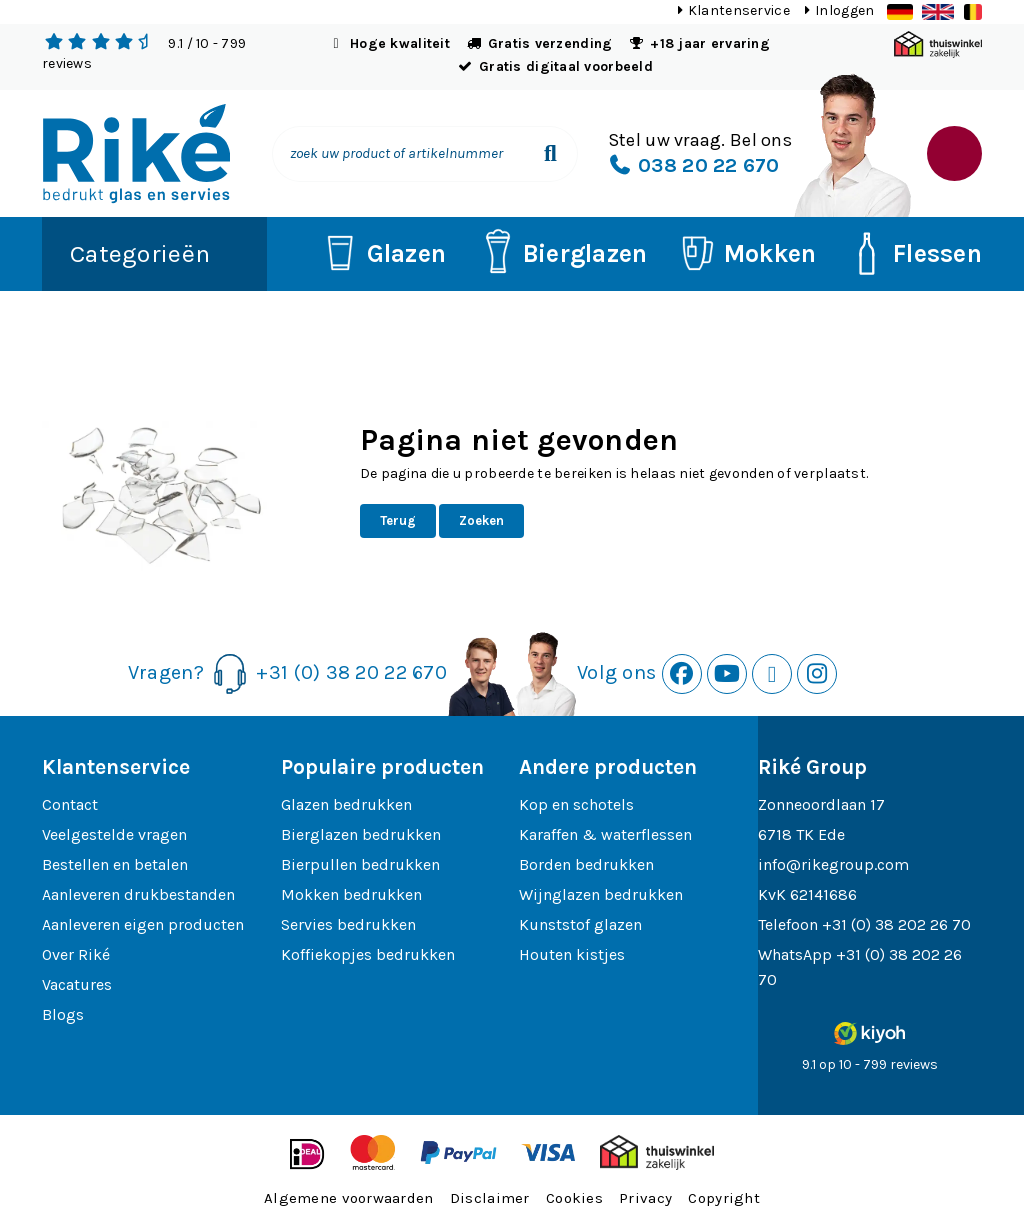  Describe the element at coordinates (114, 834) in the screenshot. I see `Veelgestelde vragen` at that location.